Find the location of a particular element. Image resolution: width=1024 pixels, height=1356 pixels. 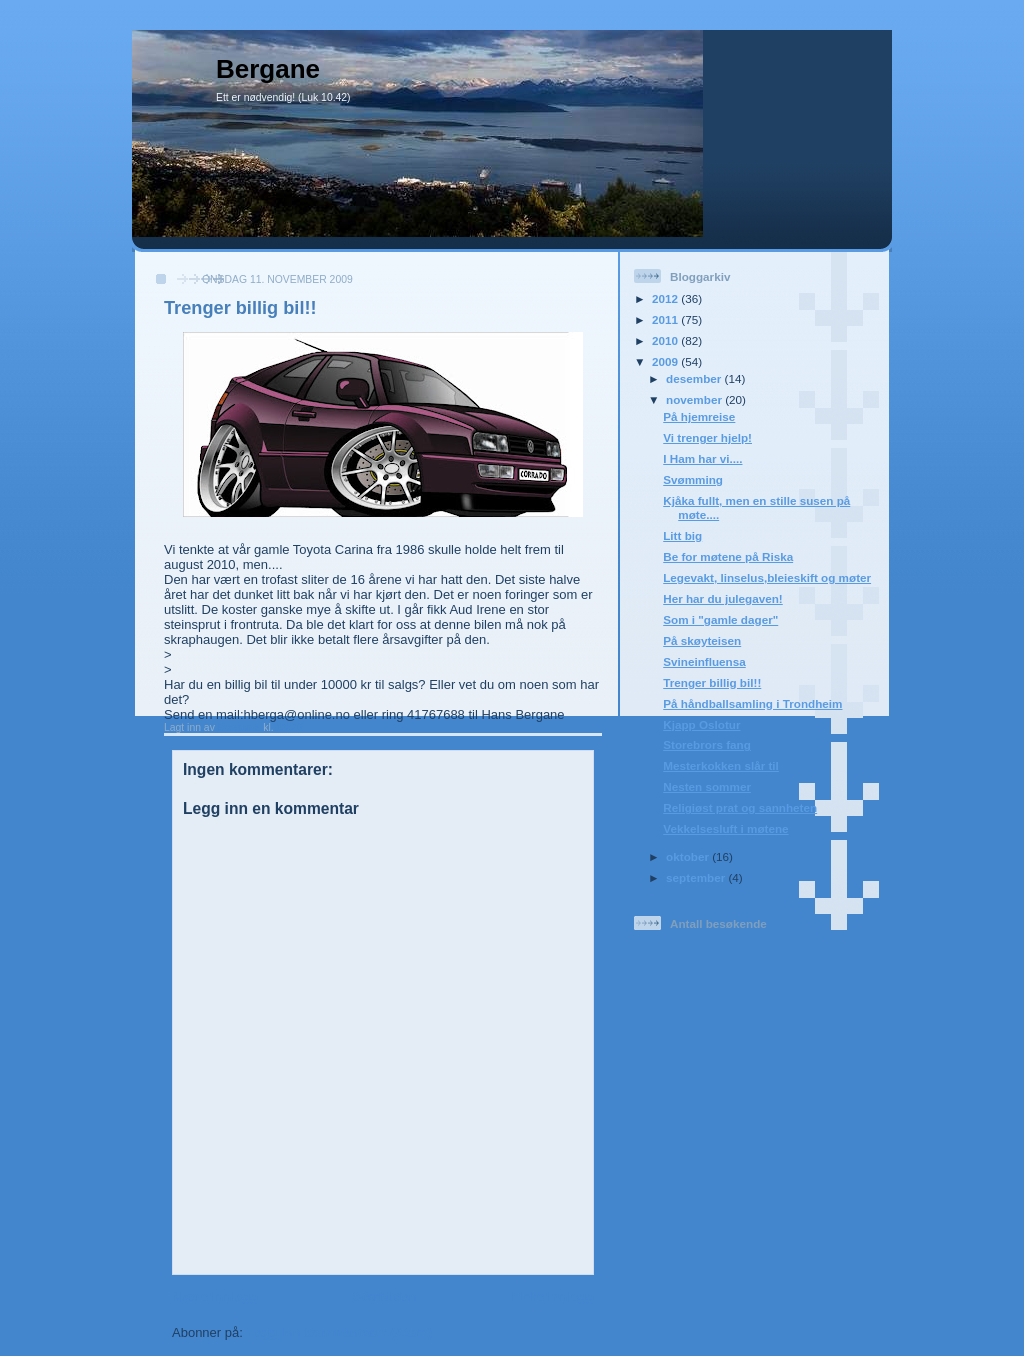

I Ham har vi.... is located at coordinates (702, 458).